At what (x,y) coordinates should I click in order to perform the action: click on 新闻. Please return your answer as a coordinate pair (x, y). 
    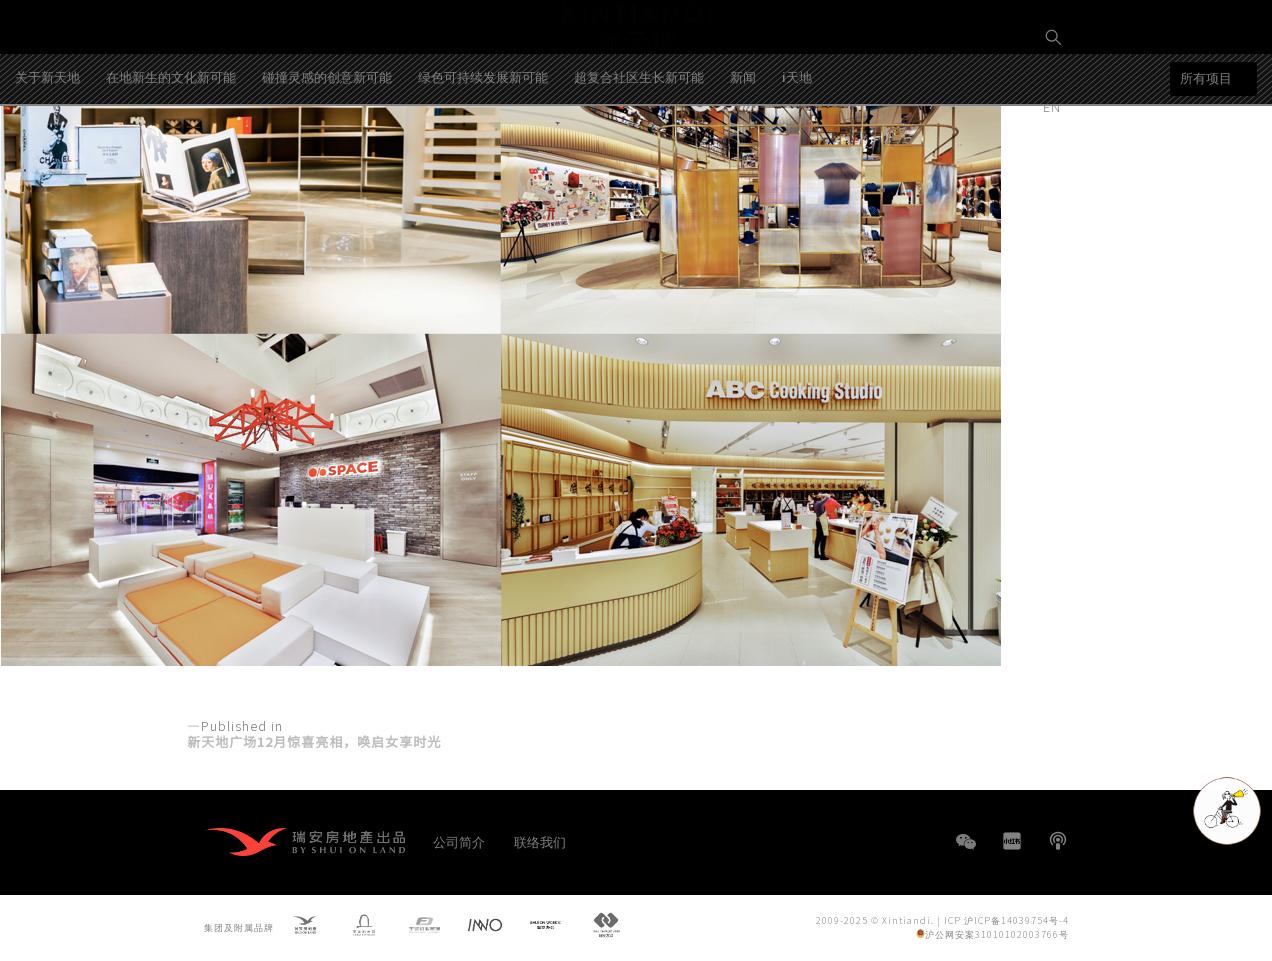
    Looking at the image, I should click on (743, 153).